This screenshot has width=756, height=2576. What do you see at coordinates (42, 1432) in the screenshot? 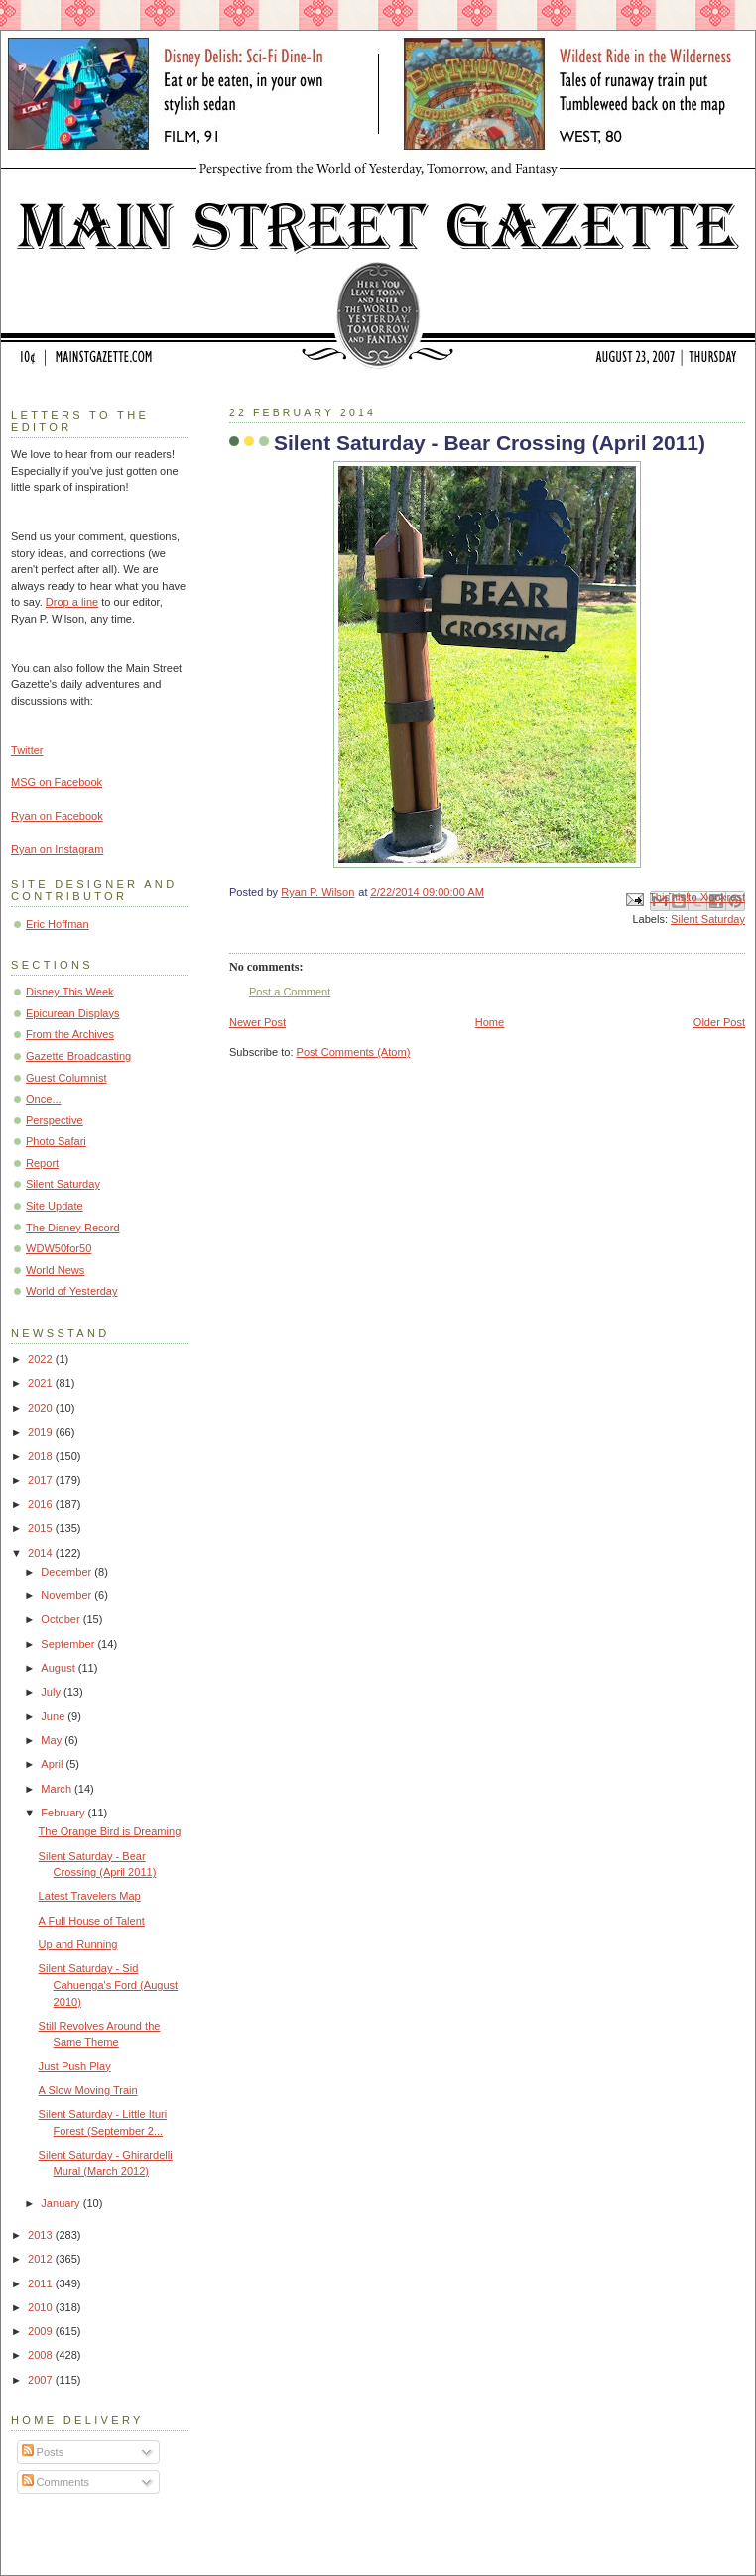
I see `2019` at bounding box center [42, 1432].